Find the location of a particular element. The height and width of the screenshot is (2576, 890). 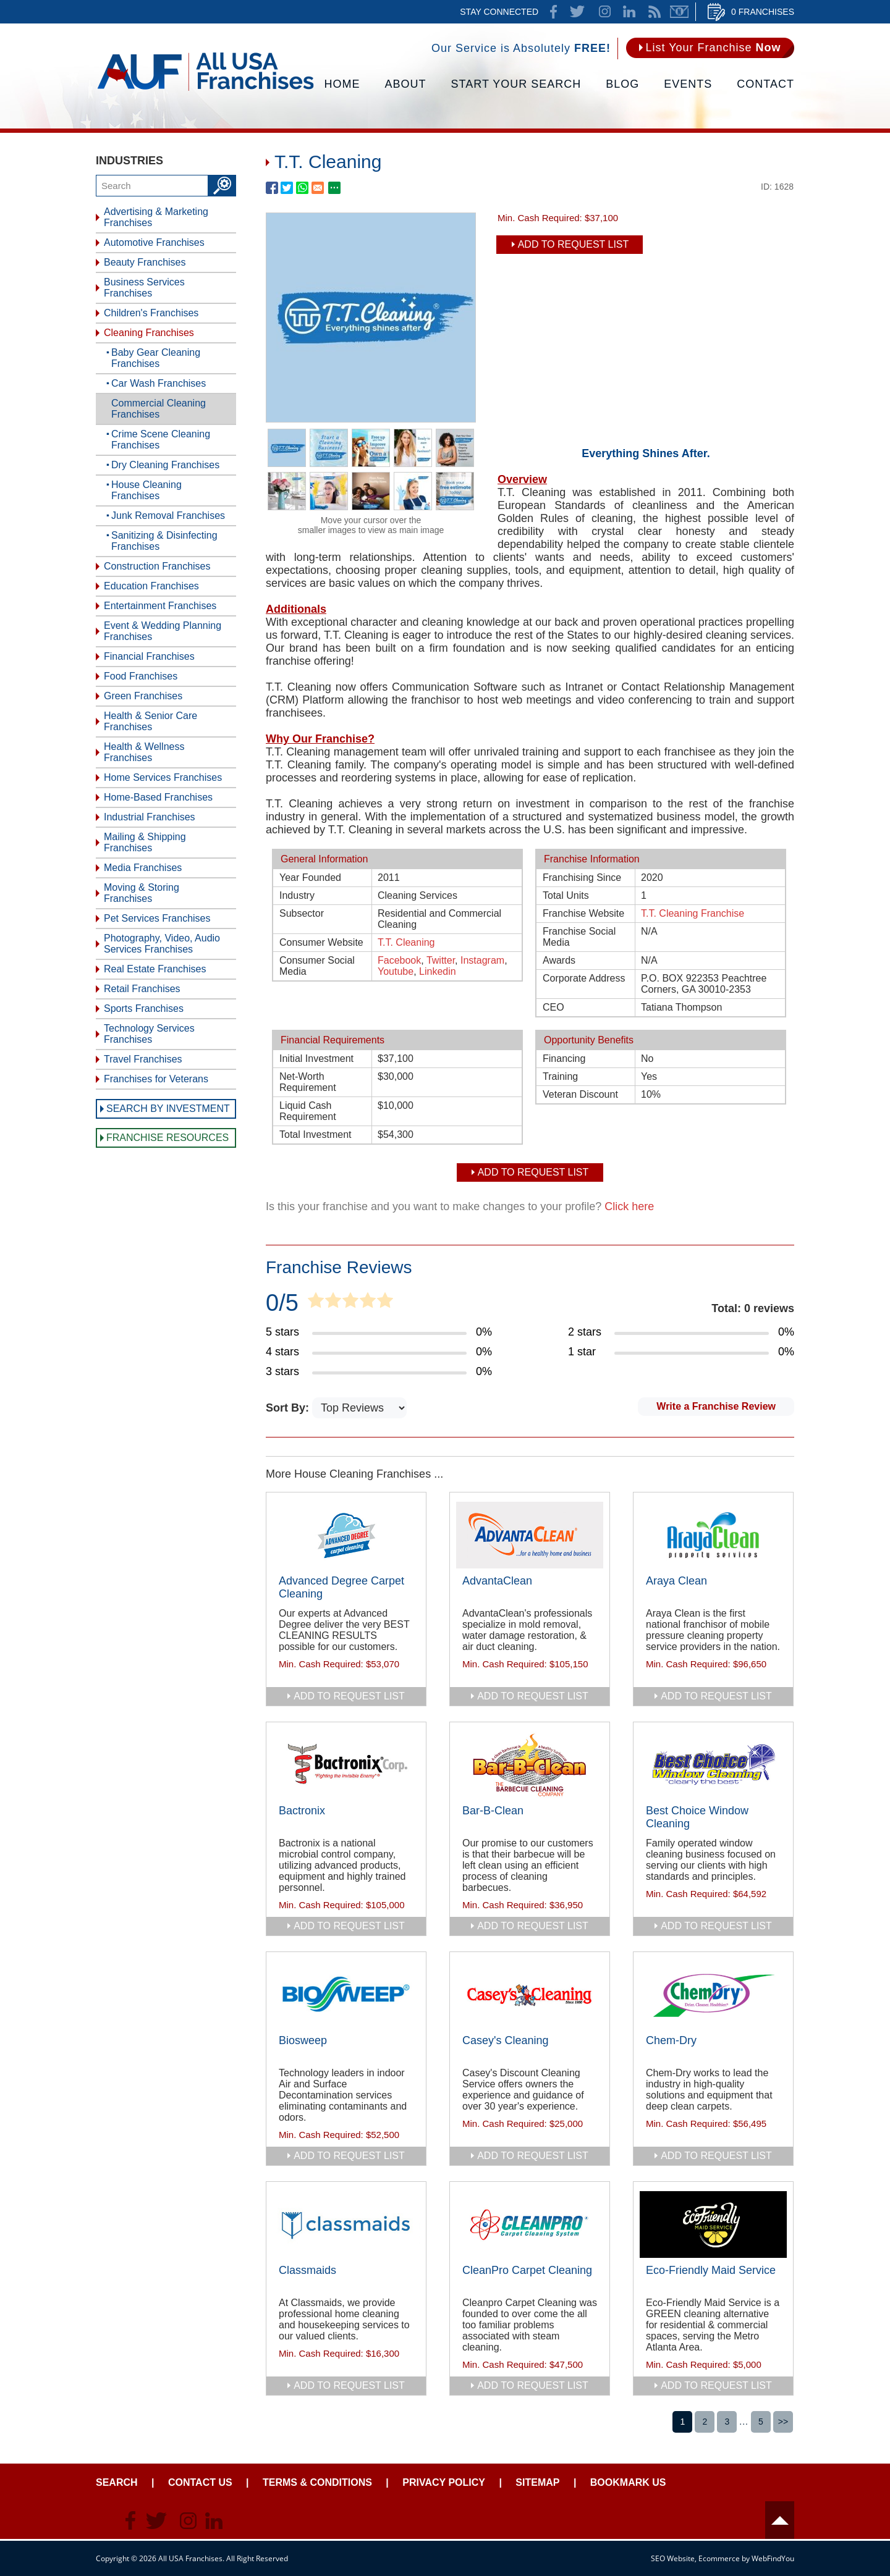

Dry Cleaning Franchises is located at coordinates (165, 465).